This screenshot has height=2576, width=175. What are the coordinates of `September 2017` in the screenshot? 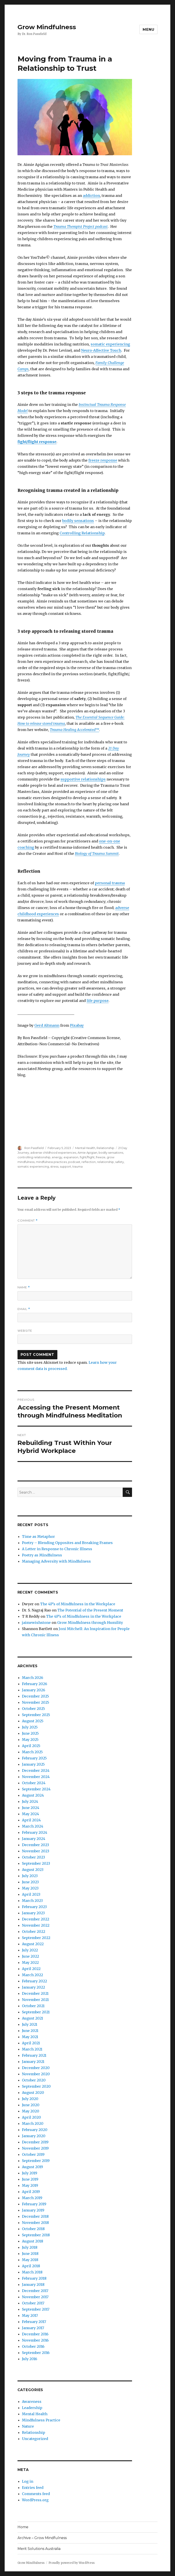 It's located at (35, 2309).